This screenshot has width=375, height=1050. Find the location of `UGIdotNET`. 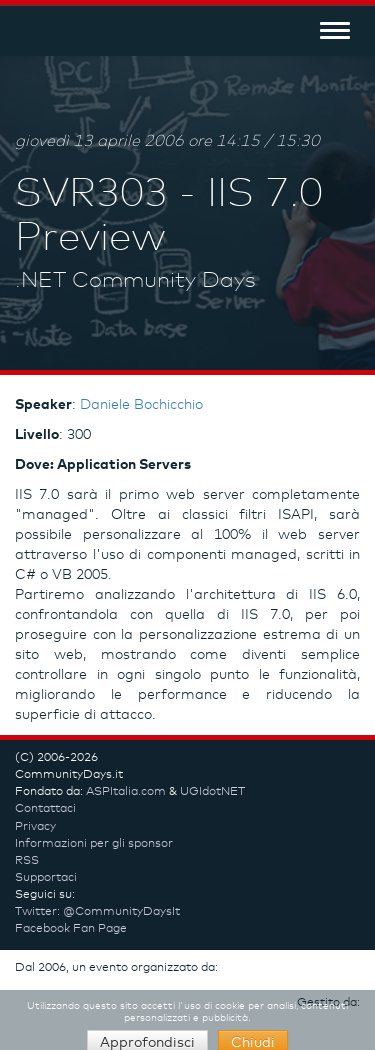

UGIdotNET is located at coordinates (212, 792).